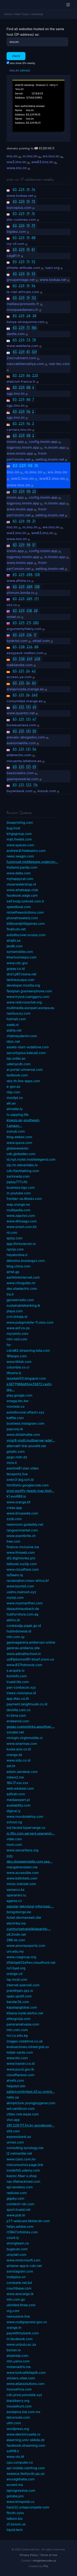 The width and height of the screenshot is (77, 2576). I want to click on 88, so click(28, 387).